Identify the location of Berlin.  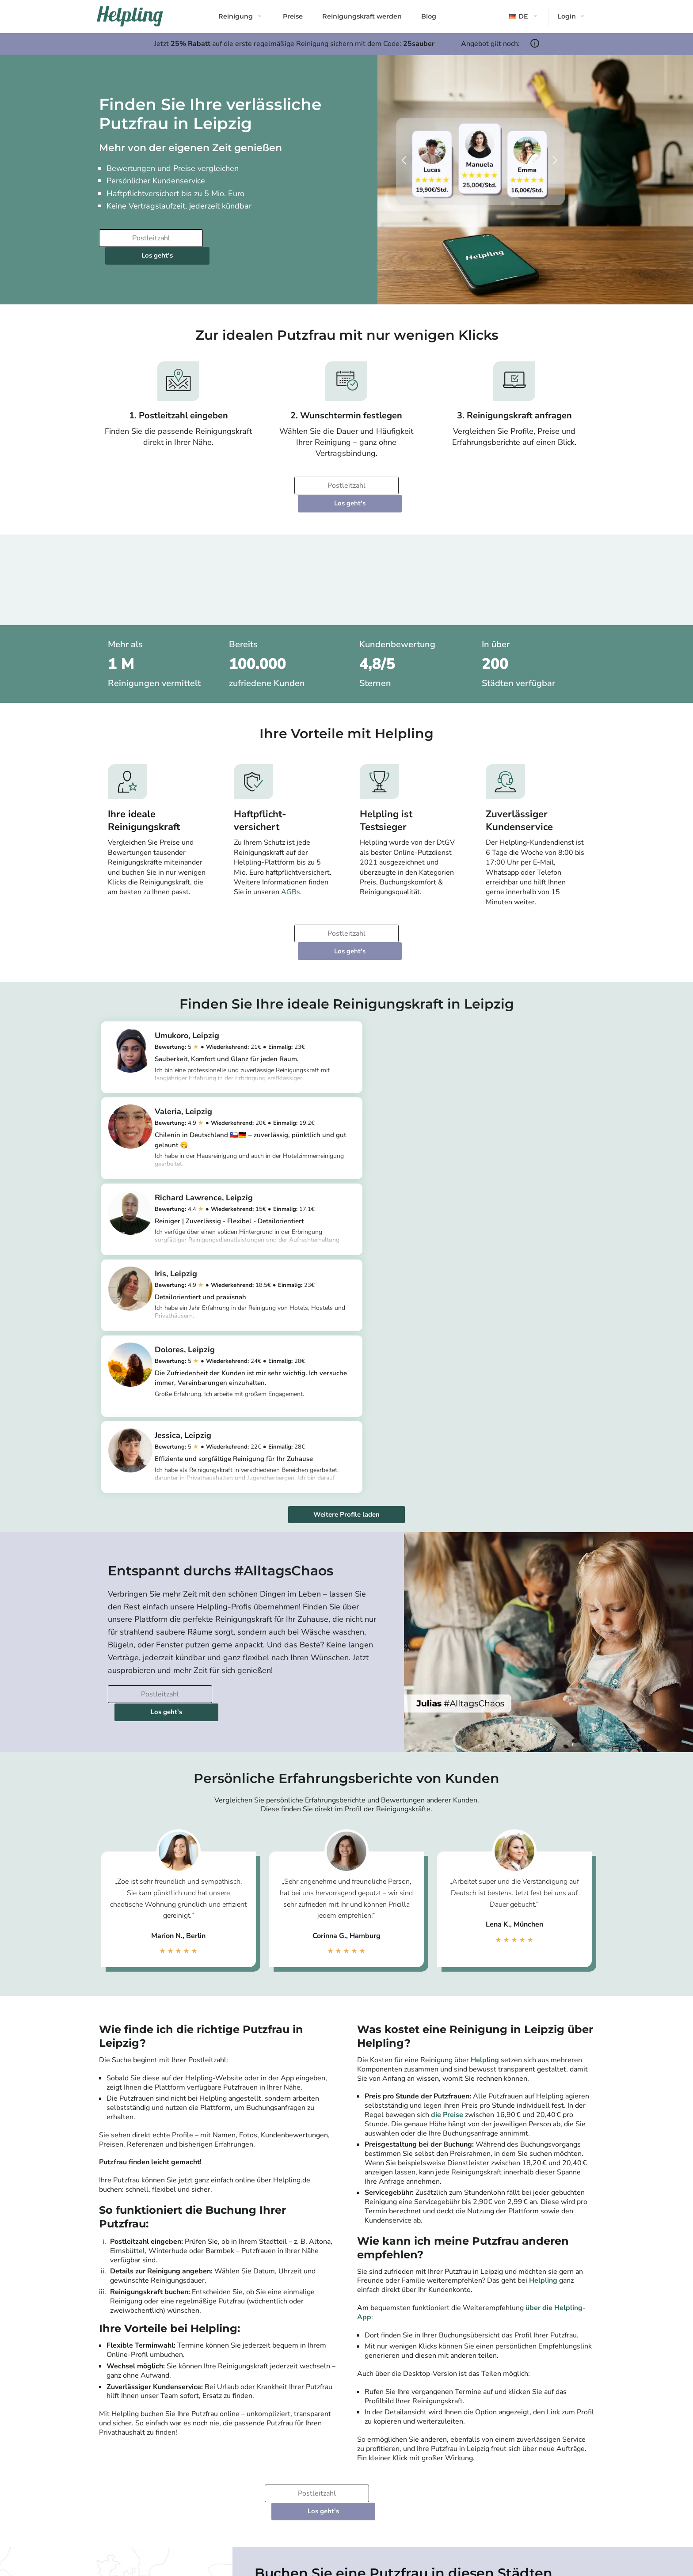
(271, 2285).